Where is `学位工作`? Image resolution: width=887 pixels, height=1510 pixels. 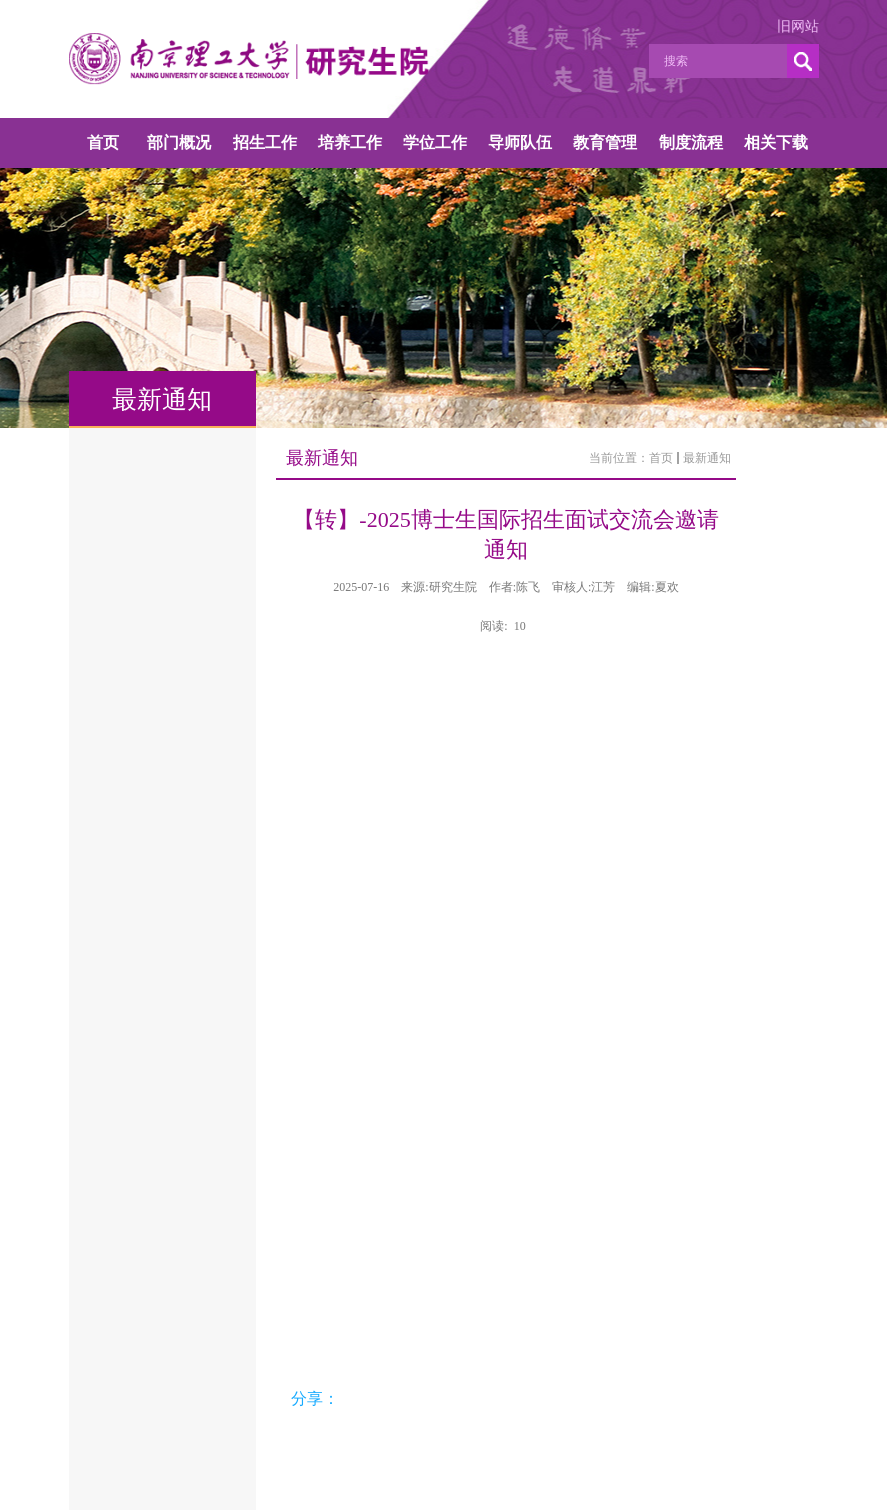
学位工作 is located at coordinates (435, 142).